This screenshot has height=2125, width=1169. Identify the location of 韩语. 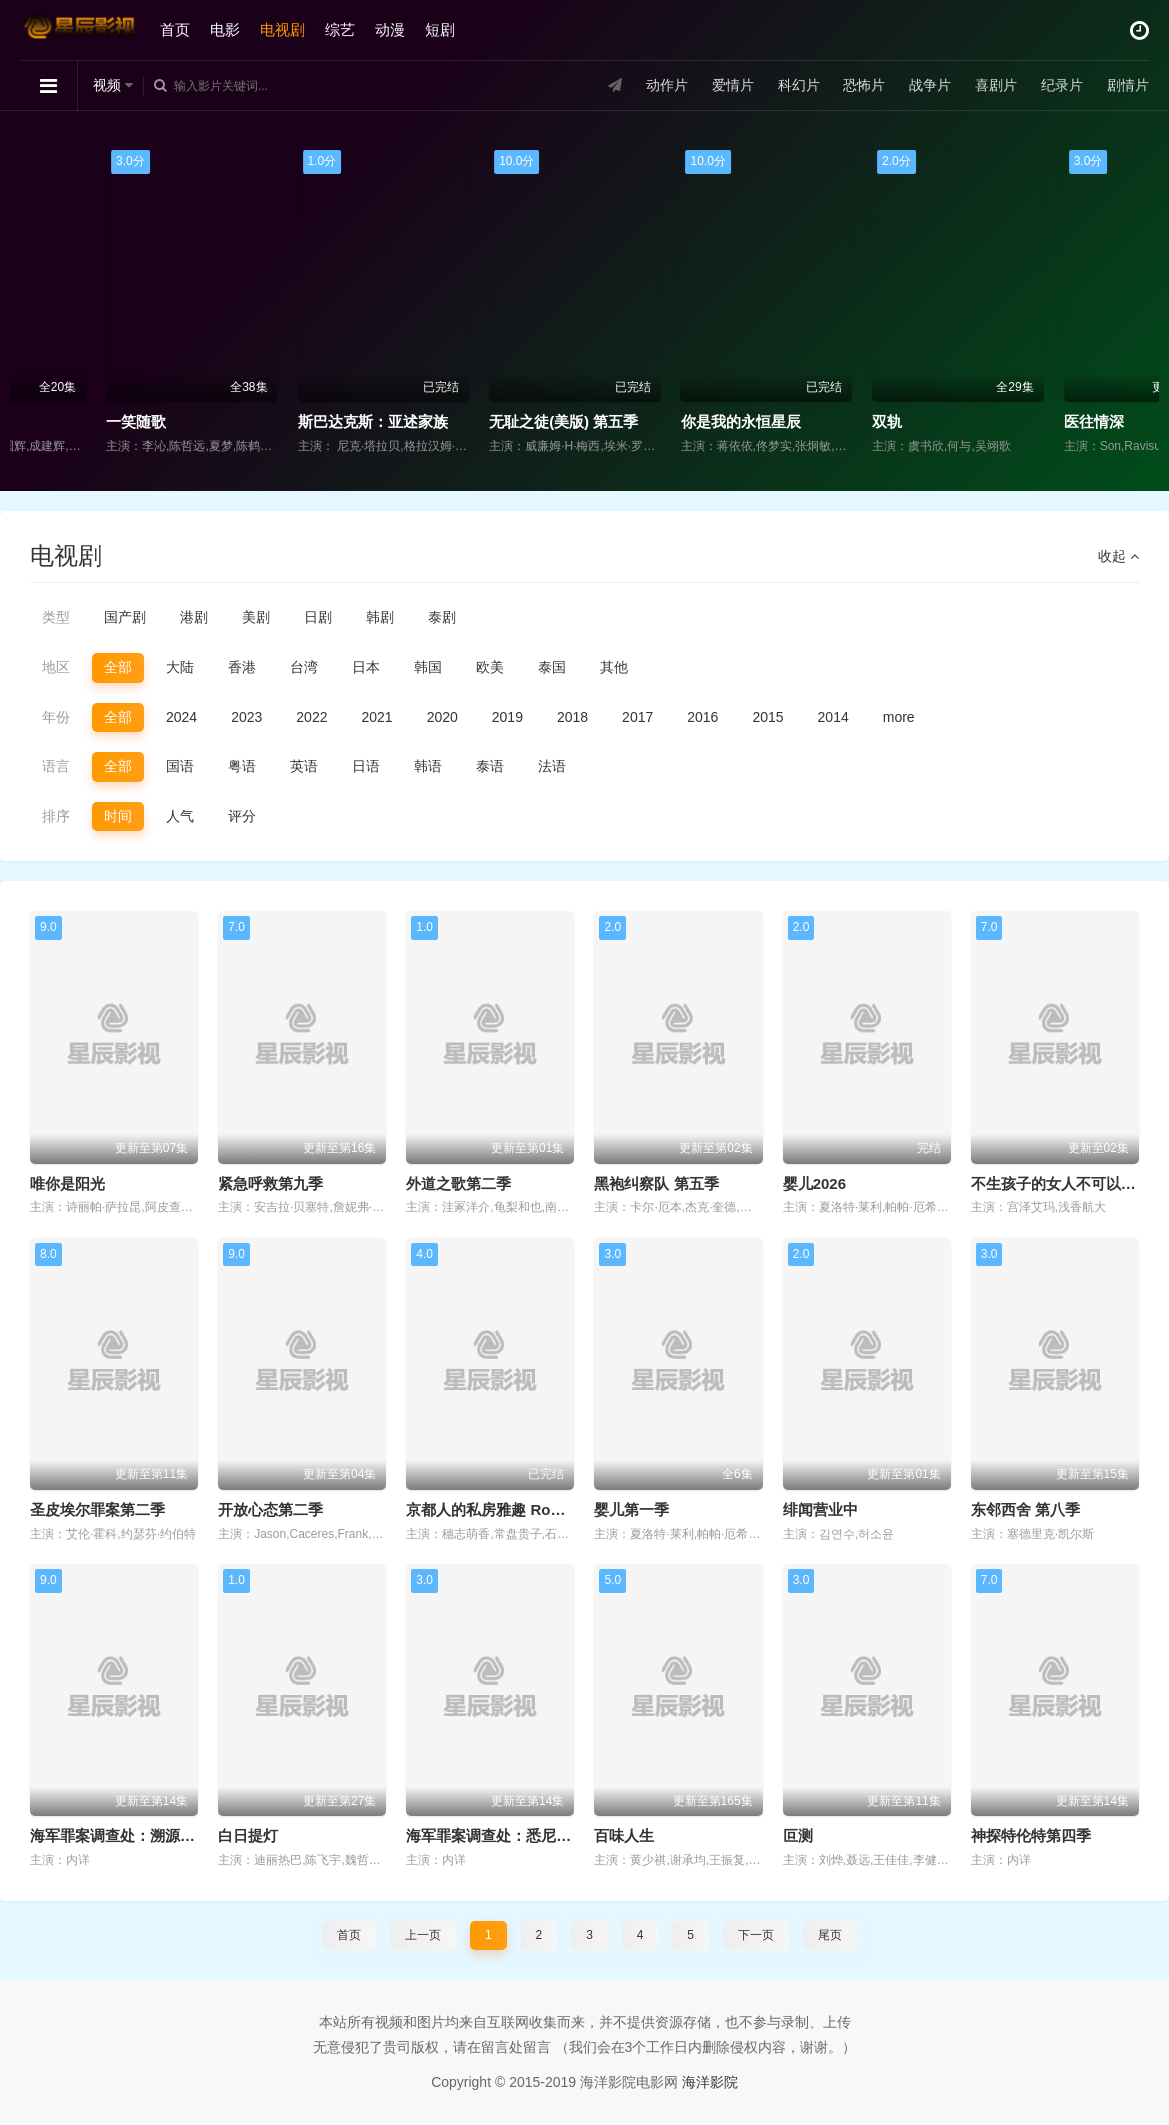
(428, 766).